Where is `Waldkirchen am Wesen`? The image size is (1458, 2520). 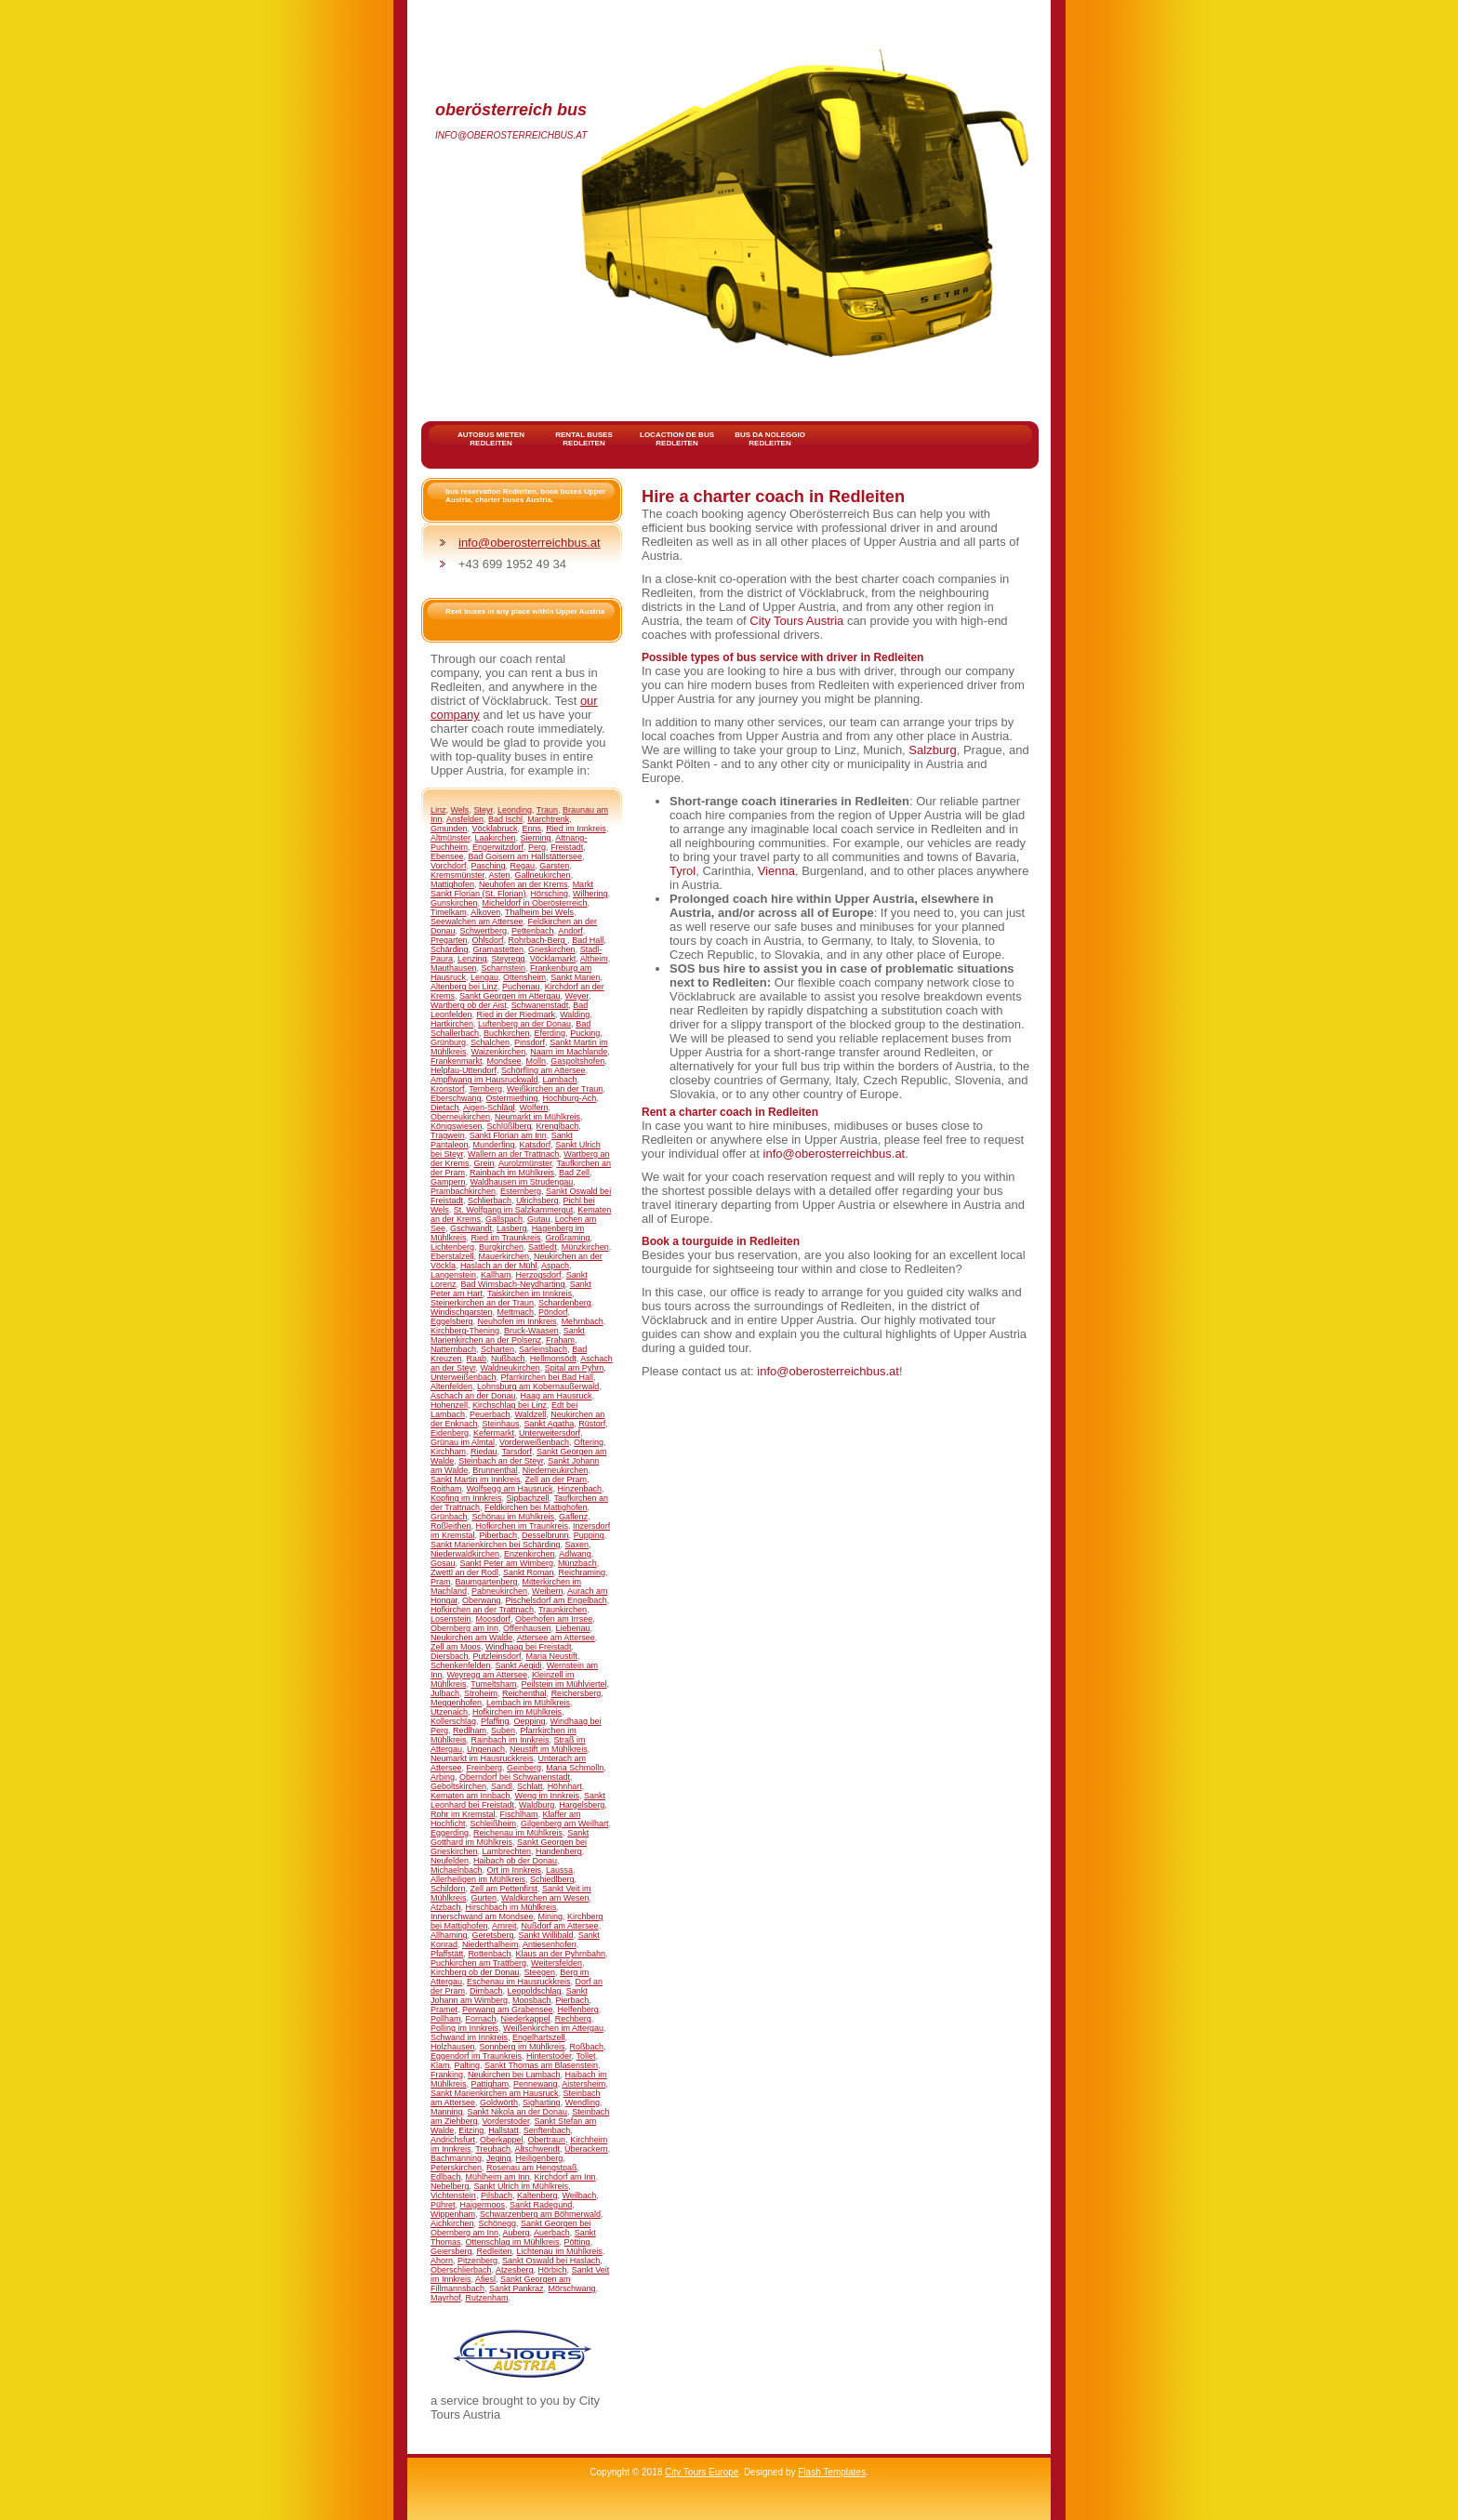 Waldkirchen am Wesen is located at coordinates (545, 1898).